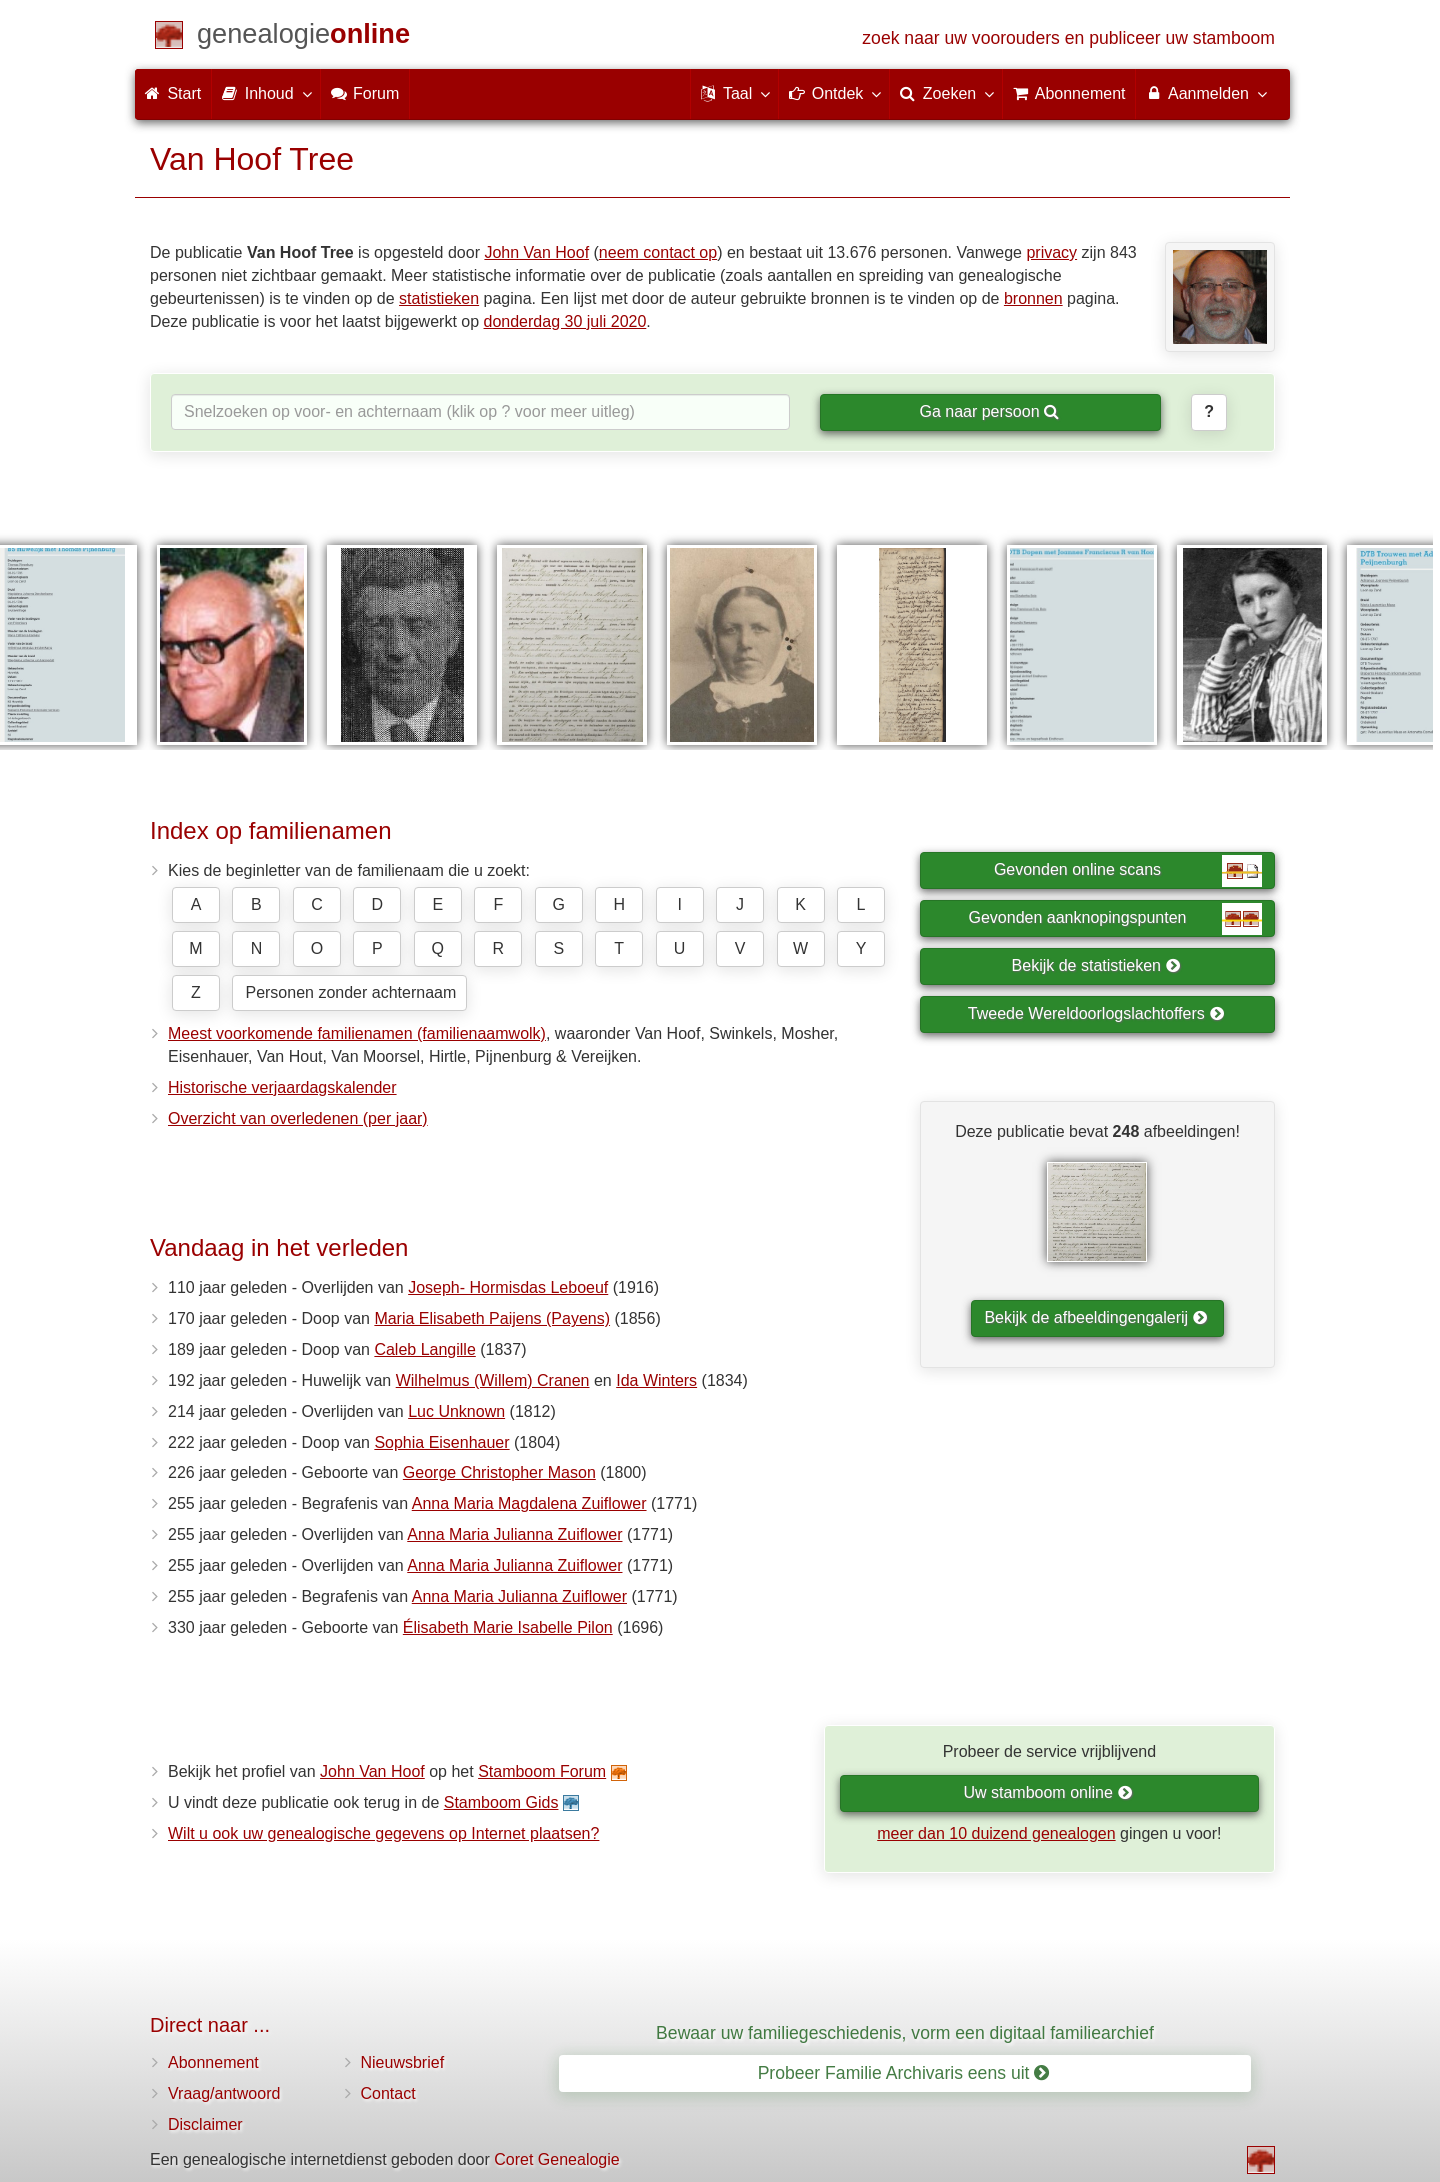 This screenshot has height=2182, width=1440. Describe the element at coordinates (508, 1287) in the screenshot. I see `Joseph- Hormisdas Leboeuf` at that location.